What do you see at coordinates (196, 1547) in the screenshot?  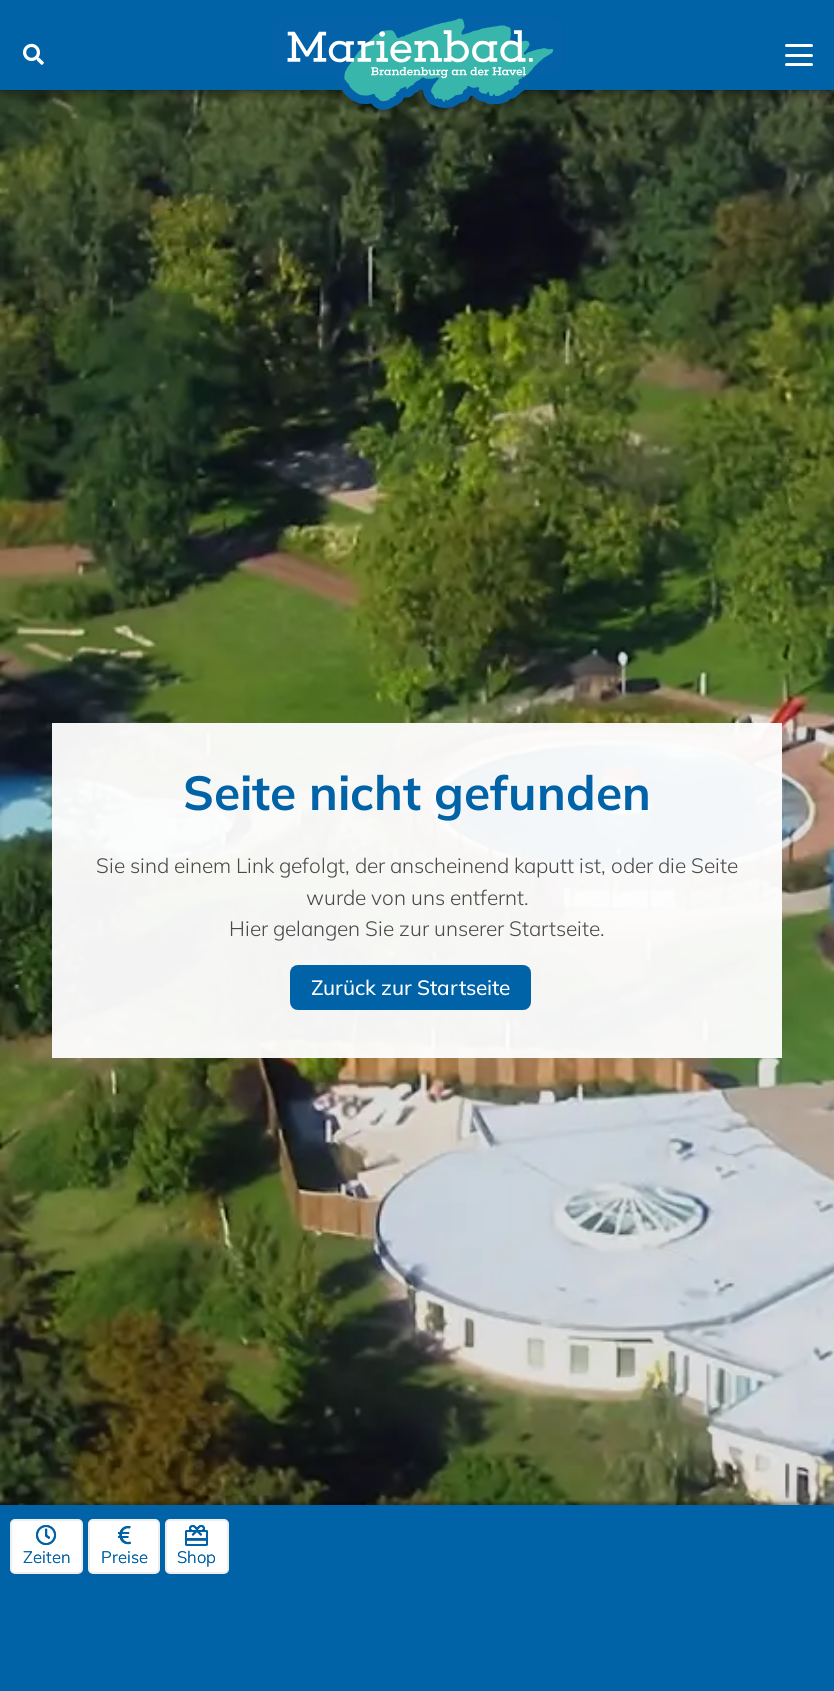 I see `Shop` at bounding box center [196, 1547].